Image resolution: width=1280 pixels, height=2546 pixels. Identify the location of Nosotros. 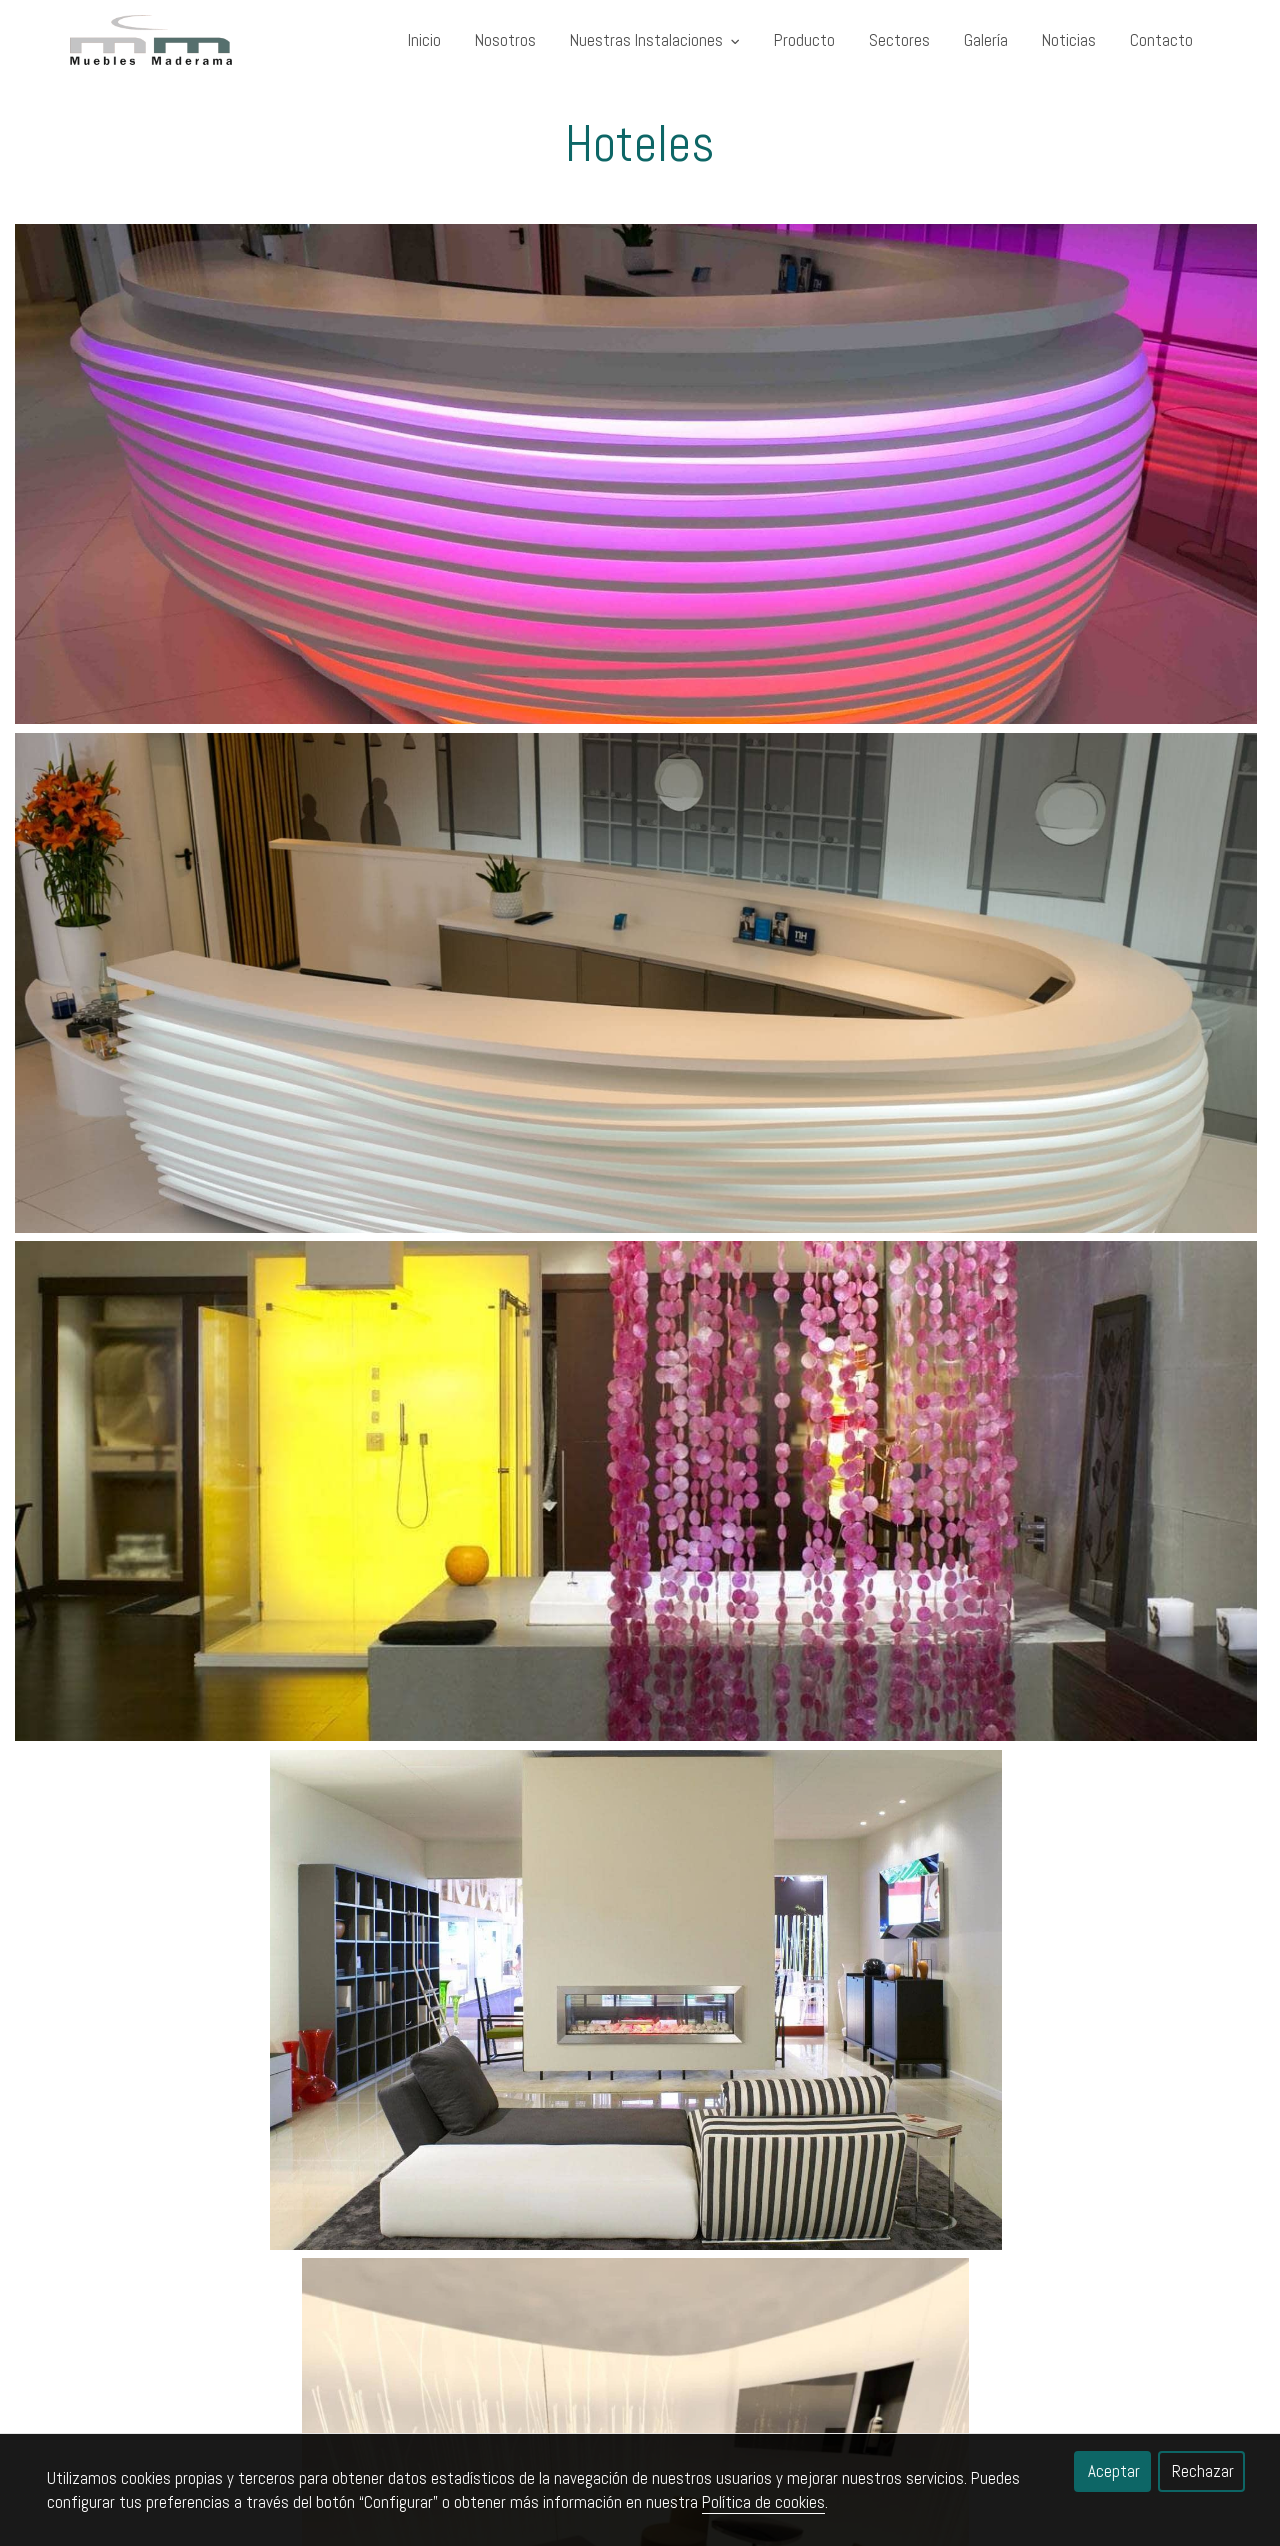
(505, 40).